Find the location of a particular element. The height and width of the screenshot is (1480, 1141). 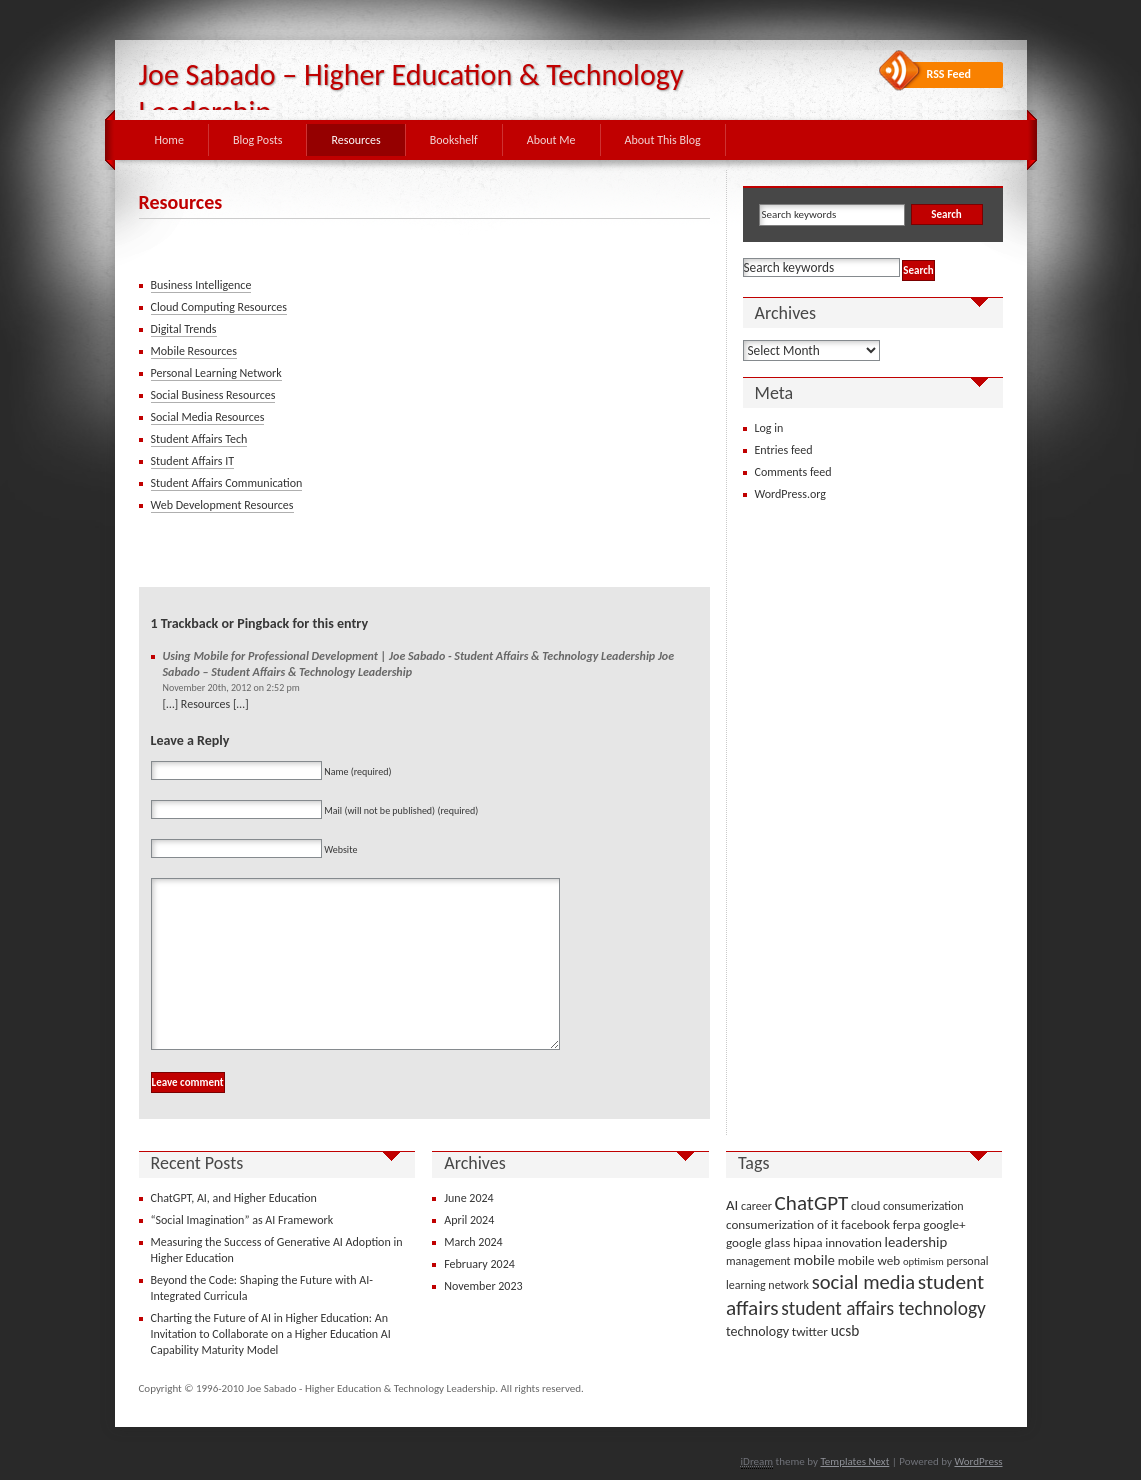

ChatGPT [ChatGPT (25 items)] is located at coordinates (812, 1203).